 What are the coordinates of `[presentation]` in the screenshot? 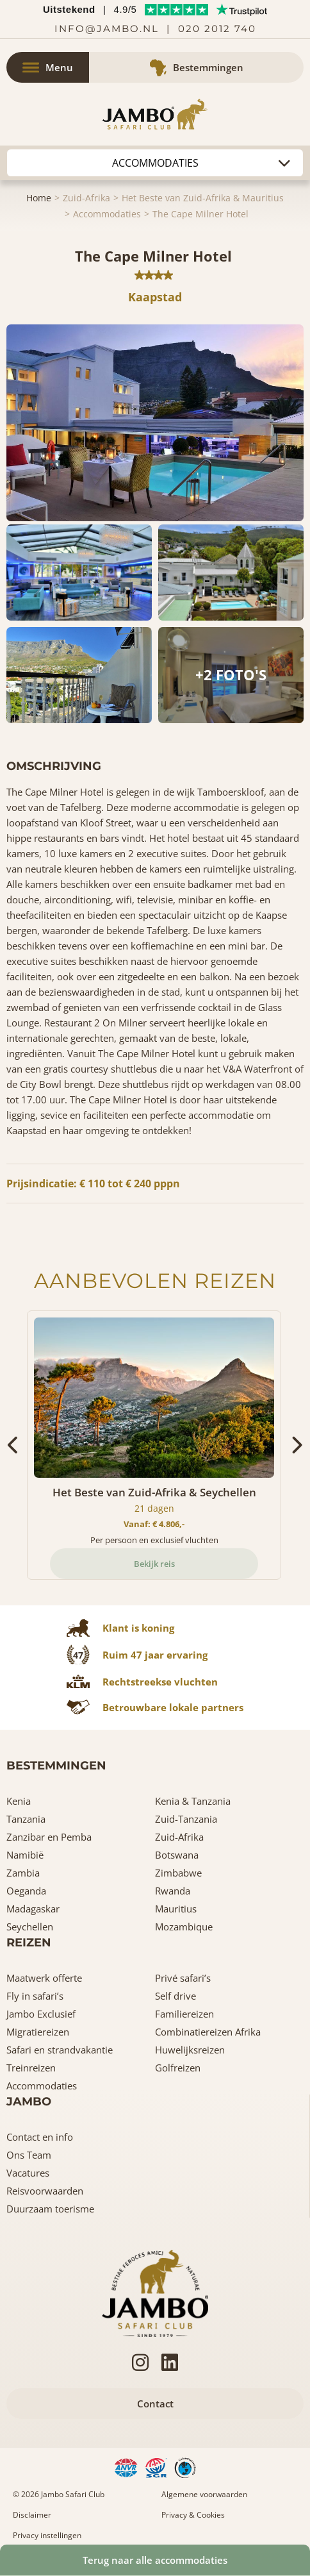 It's located at (13, 1445).